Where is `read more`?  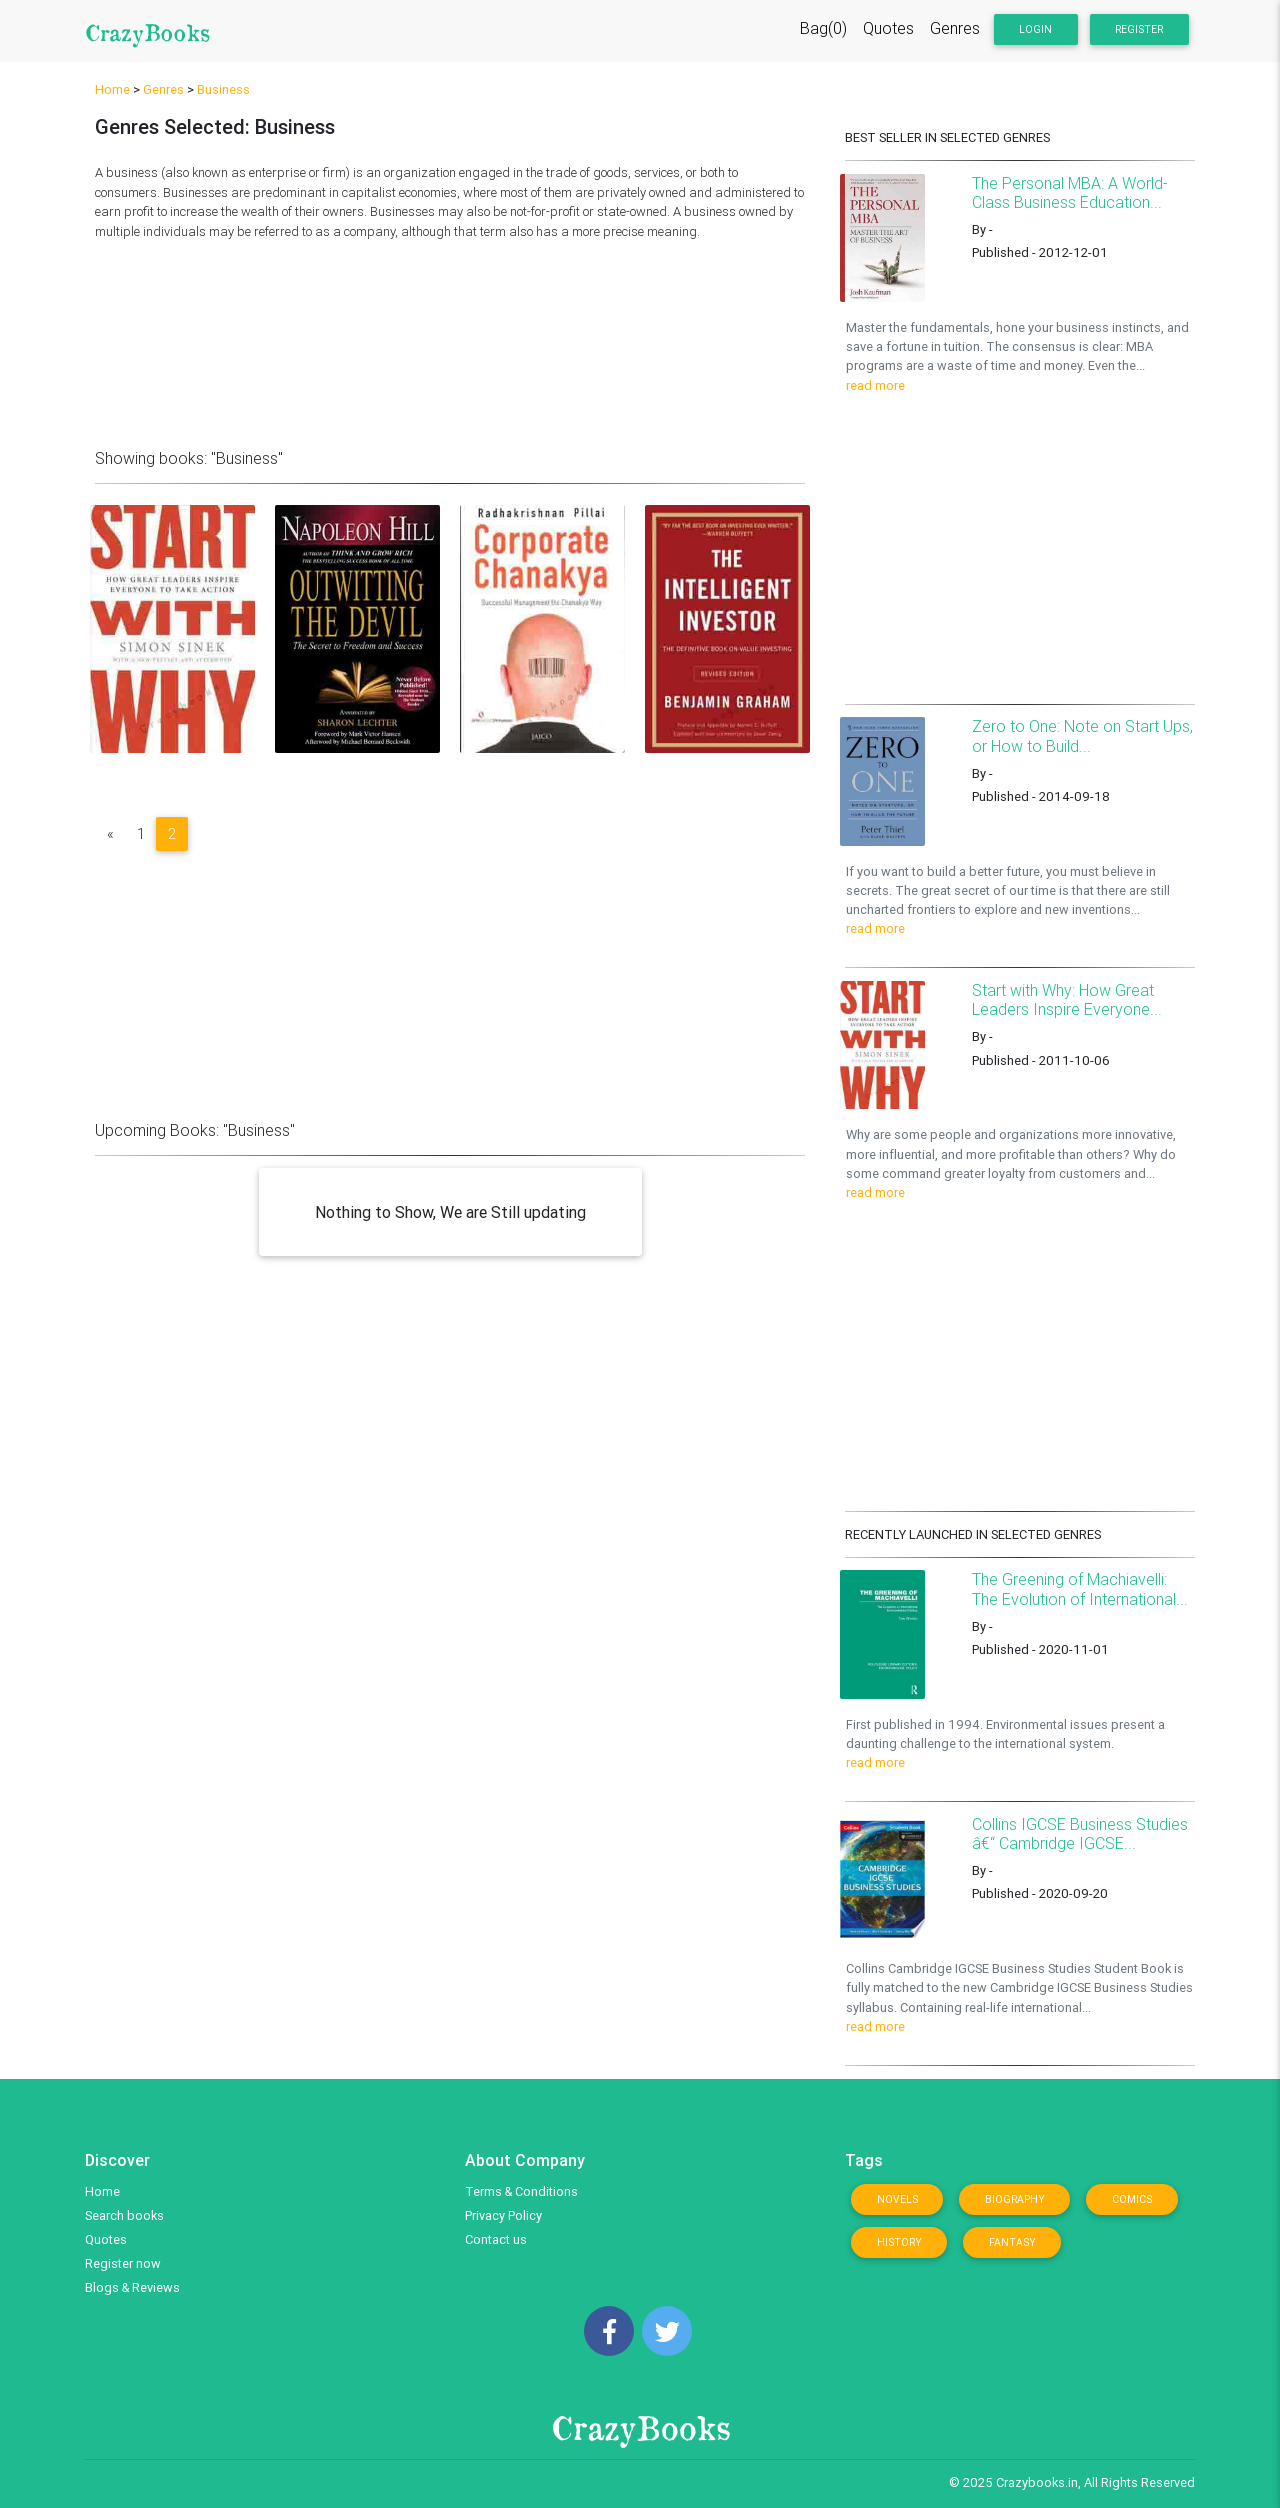
read more is located at coordinates (875, 385).